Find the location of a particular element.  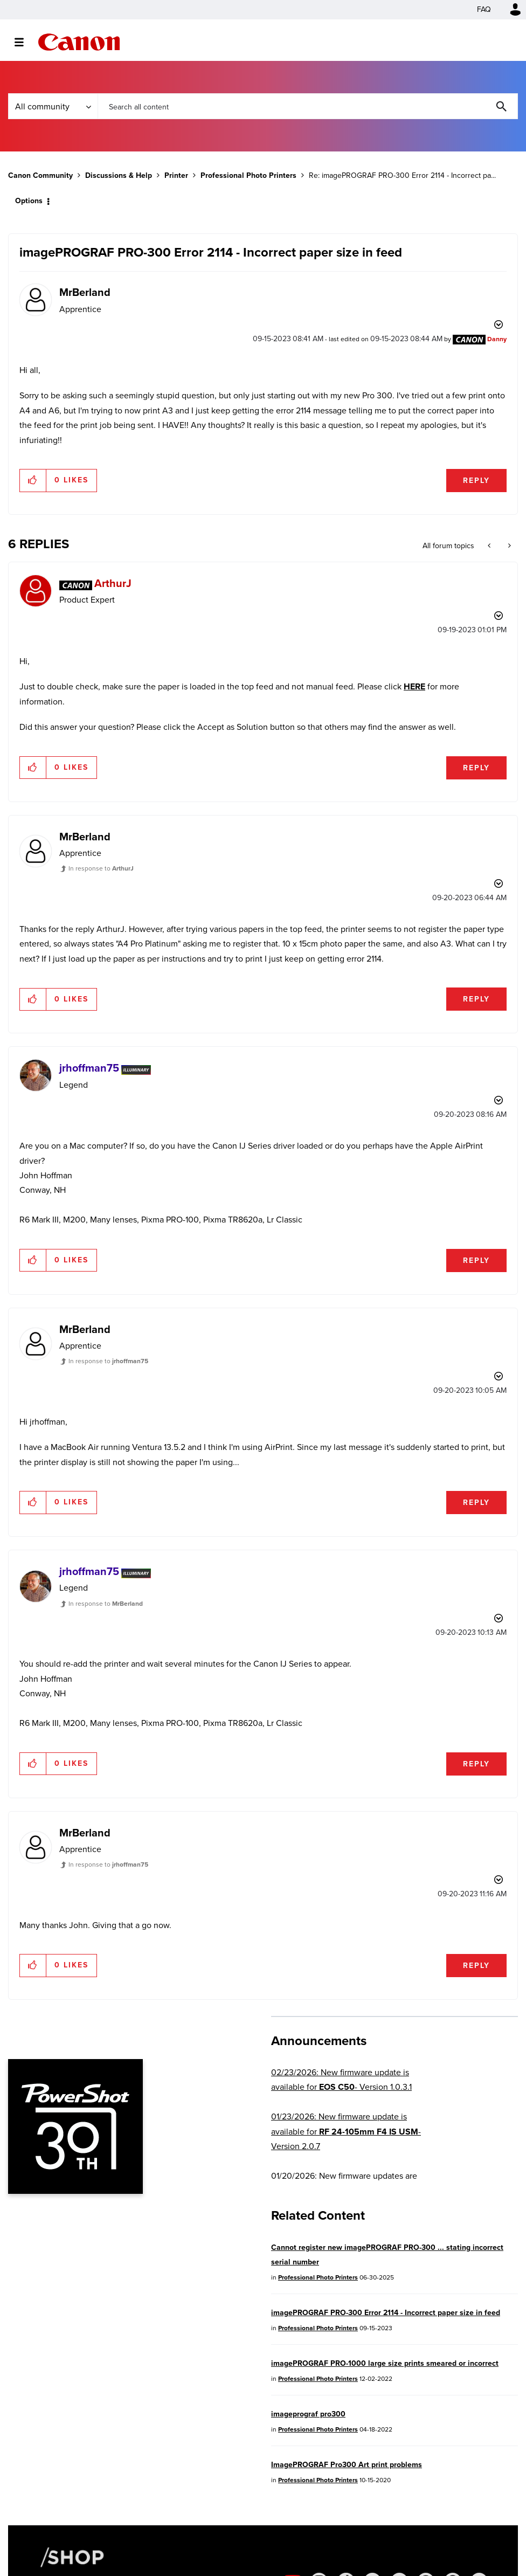

Options [button] is located at coordinates (29, 200).